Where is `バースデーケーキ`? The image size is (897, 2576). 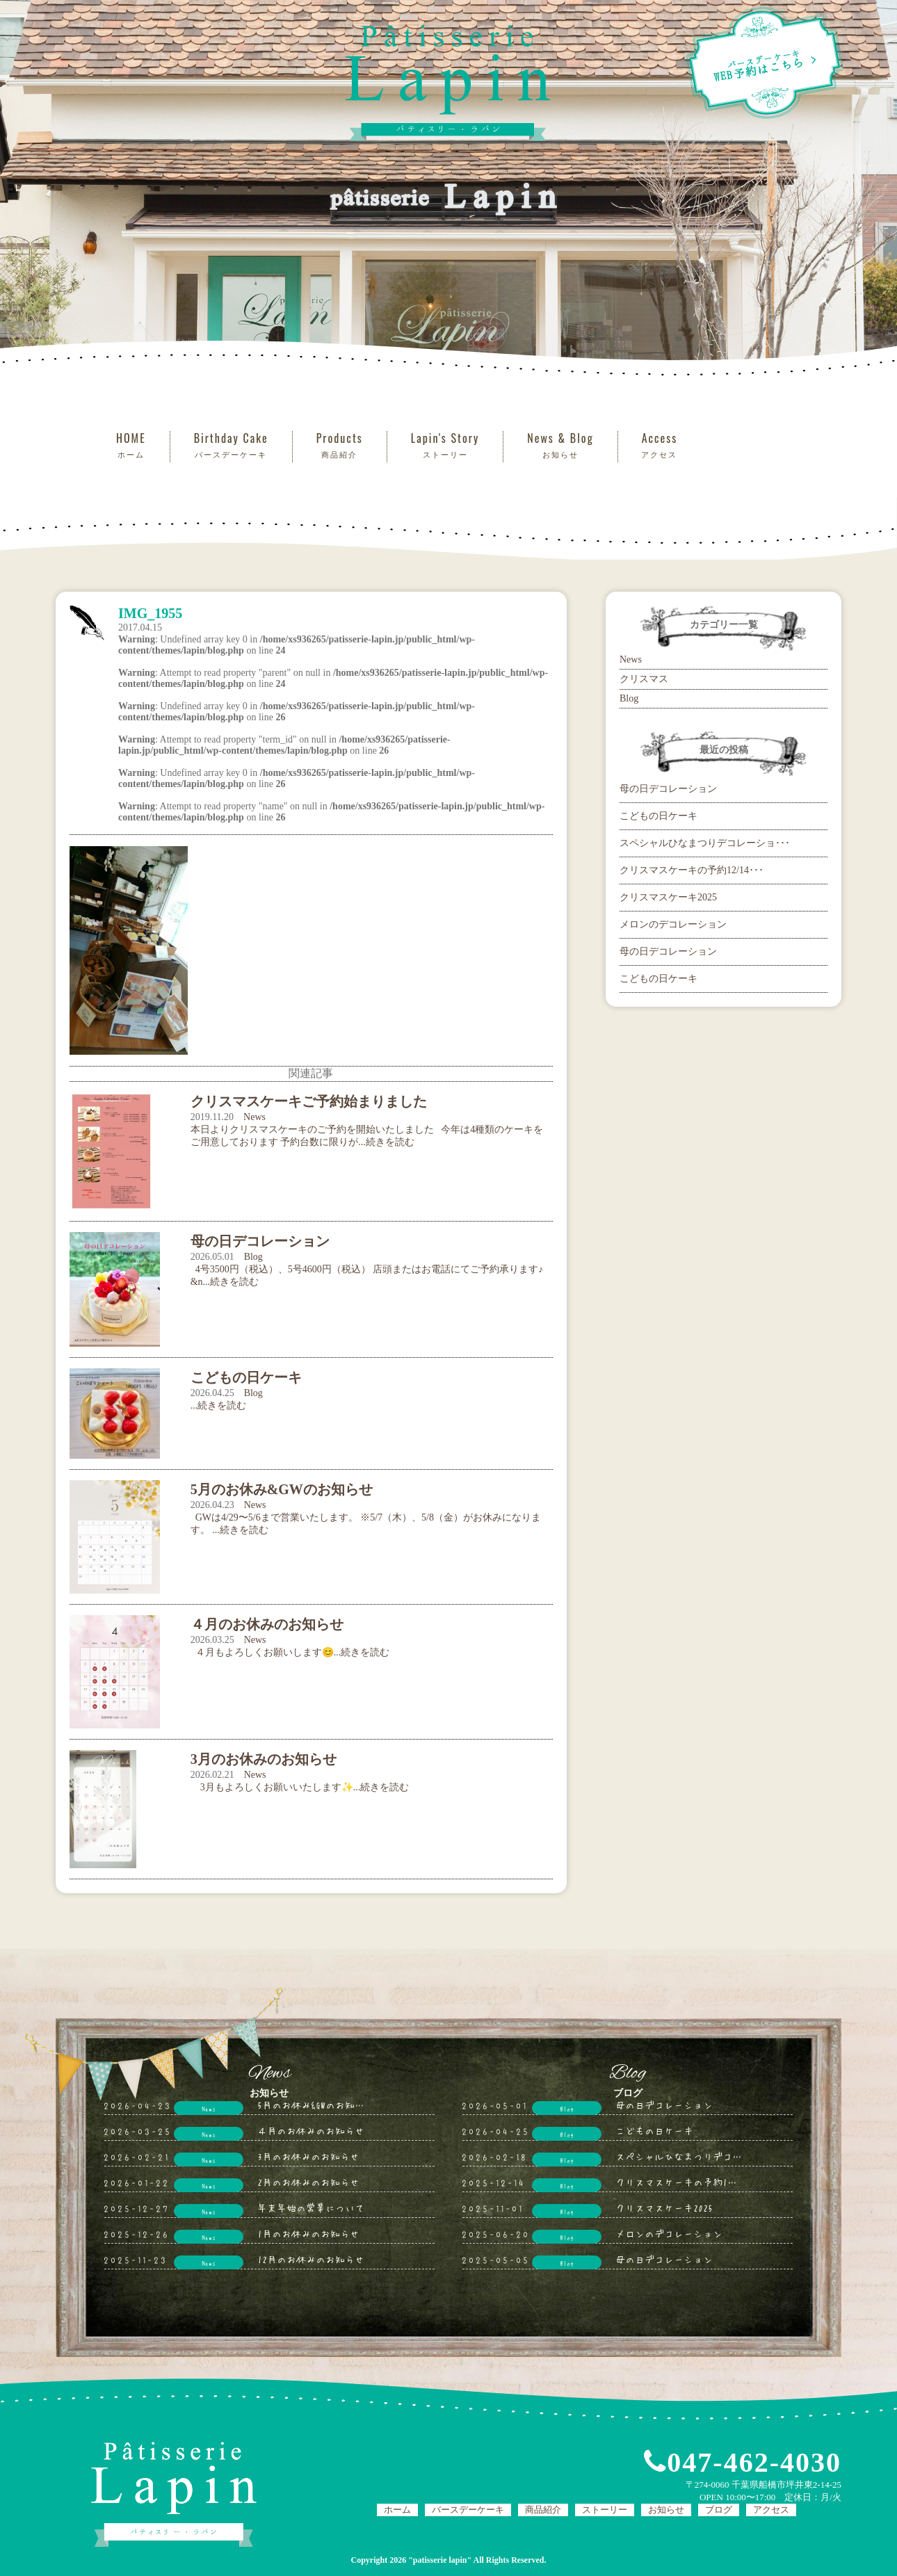 バースデーケーキ is located at coordinates (468, 2509).